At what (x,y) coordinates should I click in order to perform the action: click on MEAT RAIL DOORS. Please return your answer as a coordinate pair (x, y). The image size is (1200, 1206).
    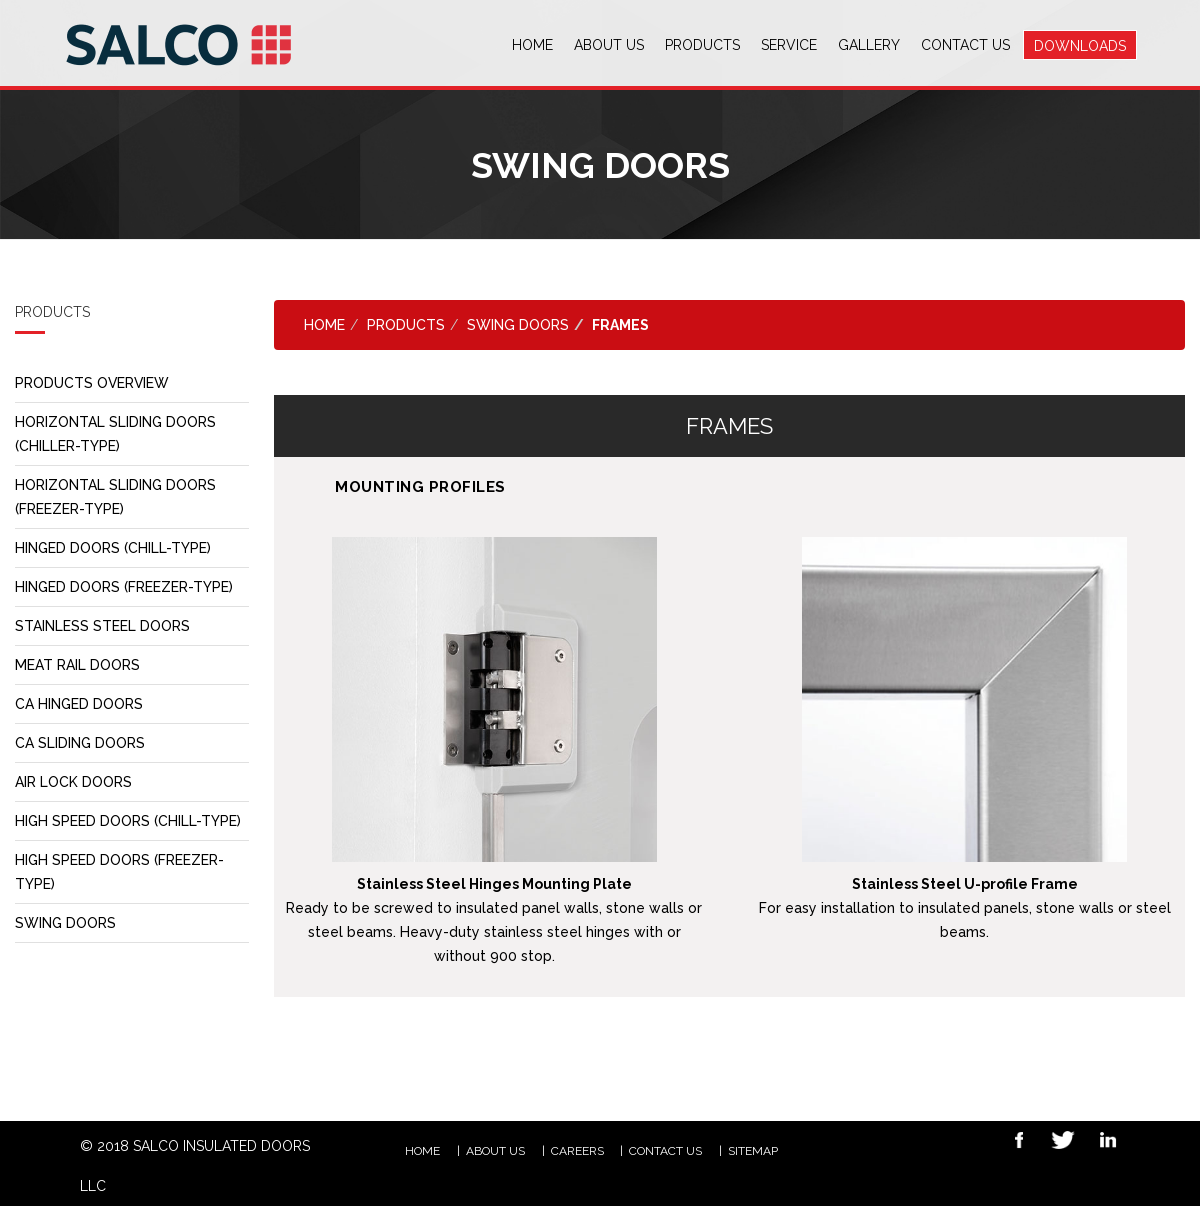
    Looking at the image, I should click on (77, 665).